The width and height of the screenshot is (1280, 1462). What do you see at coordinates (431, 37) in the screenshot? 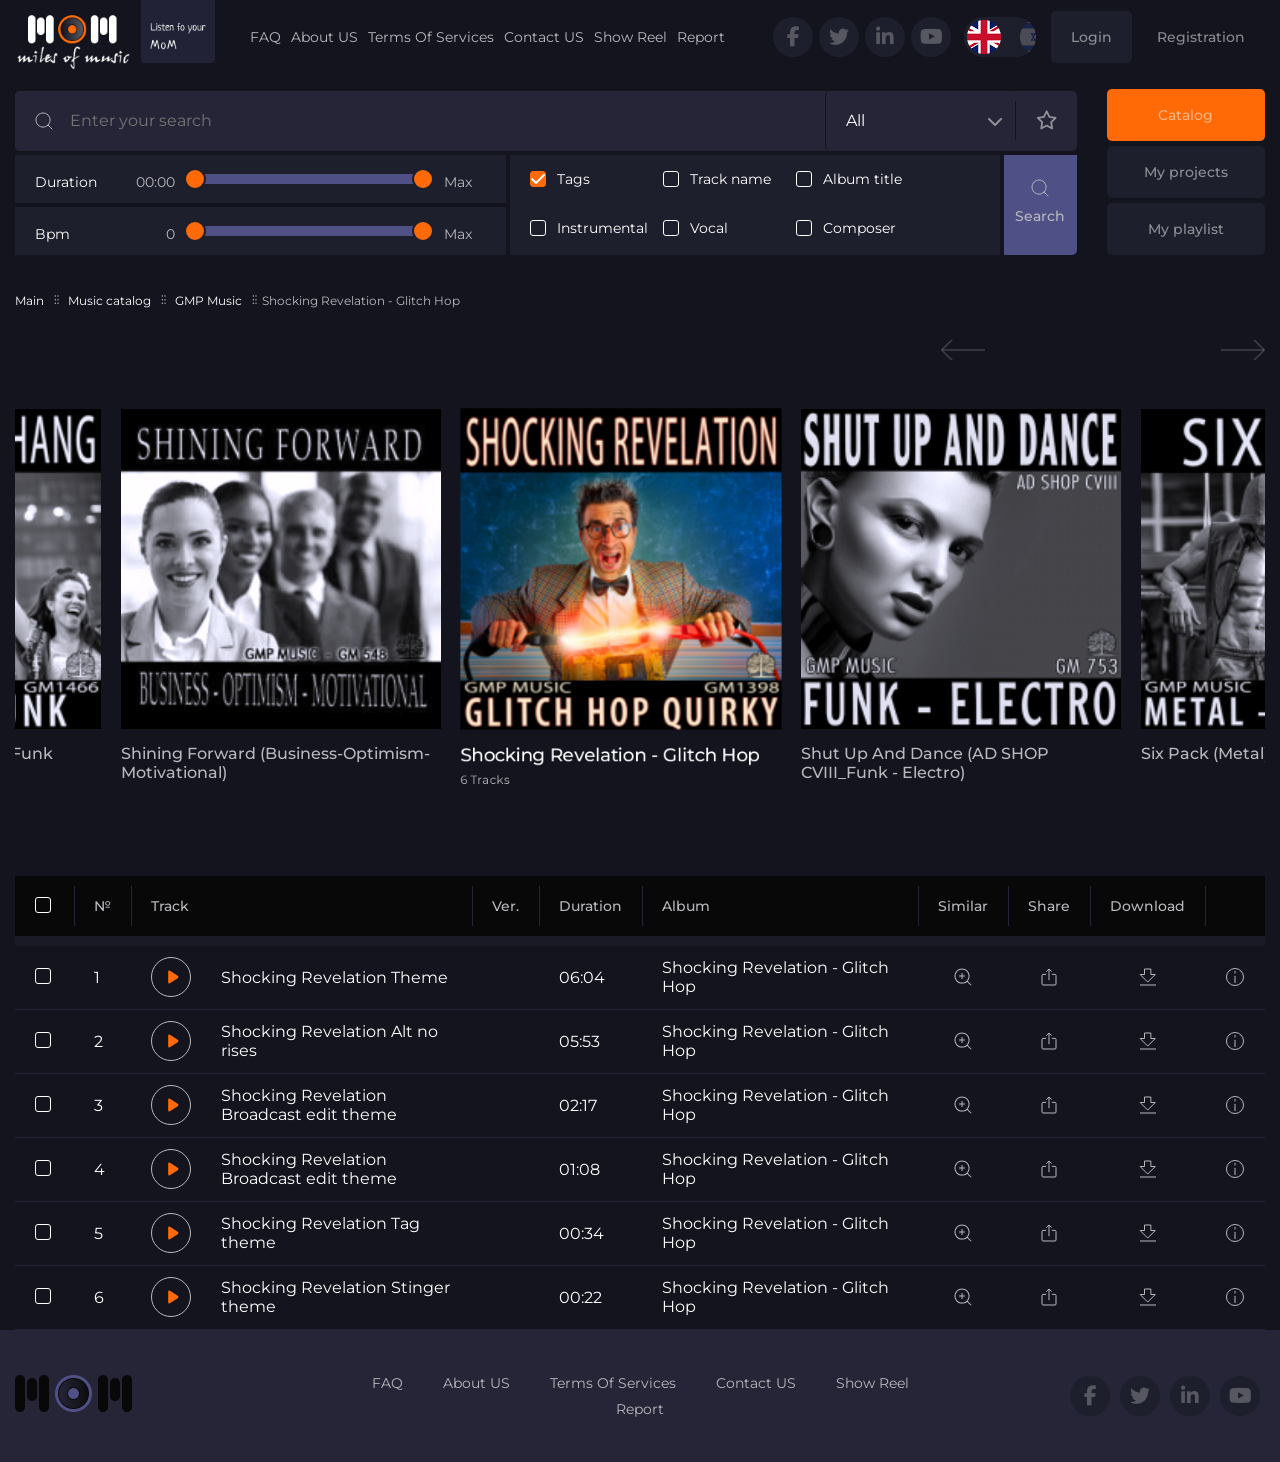
I see `Terms Of Services` at bounding box center [431, 37].